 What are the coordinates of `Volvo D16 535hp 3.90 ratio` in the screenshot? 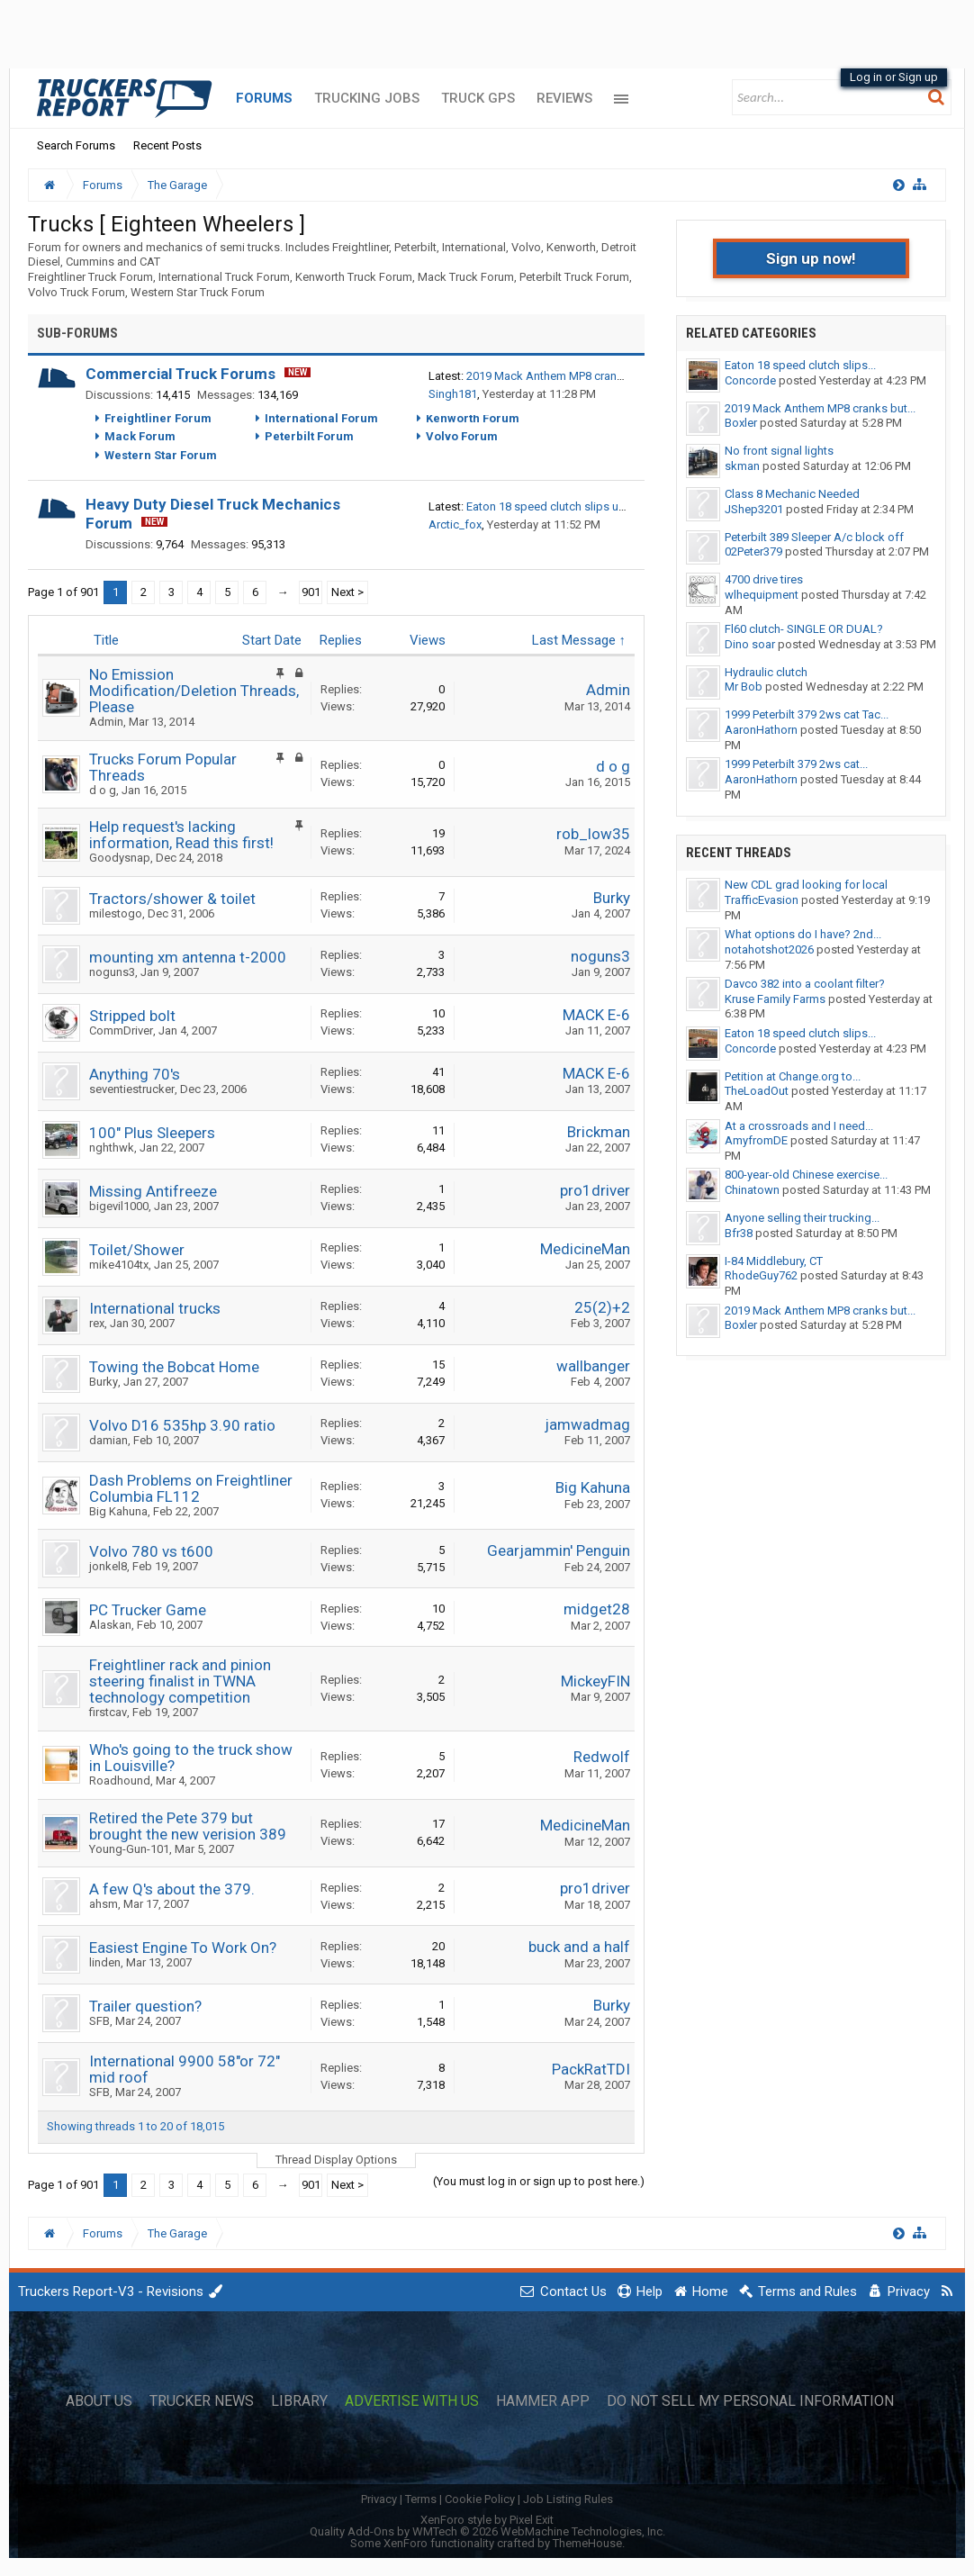 It's located at (182, 1425).